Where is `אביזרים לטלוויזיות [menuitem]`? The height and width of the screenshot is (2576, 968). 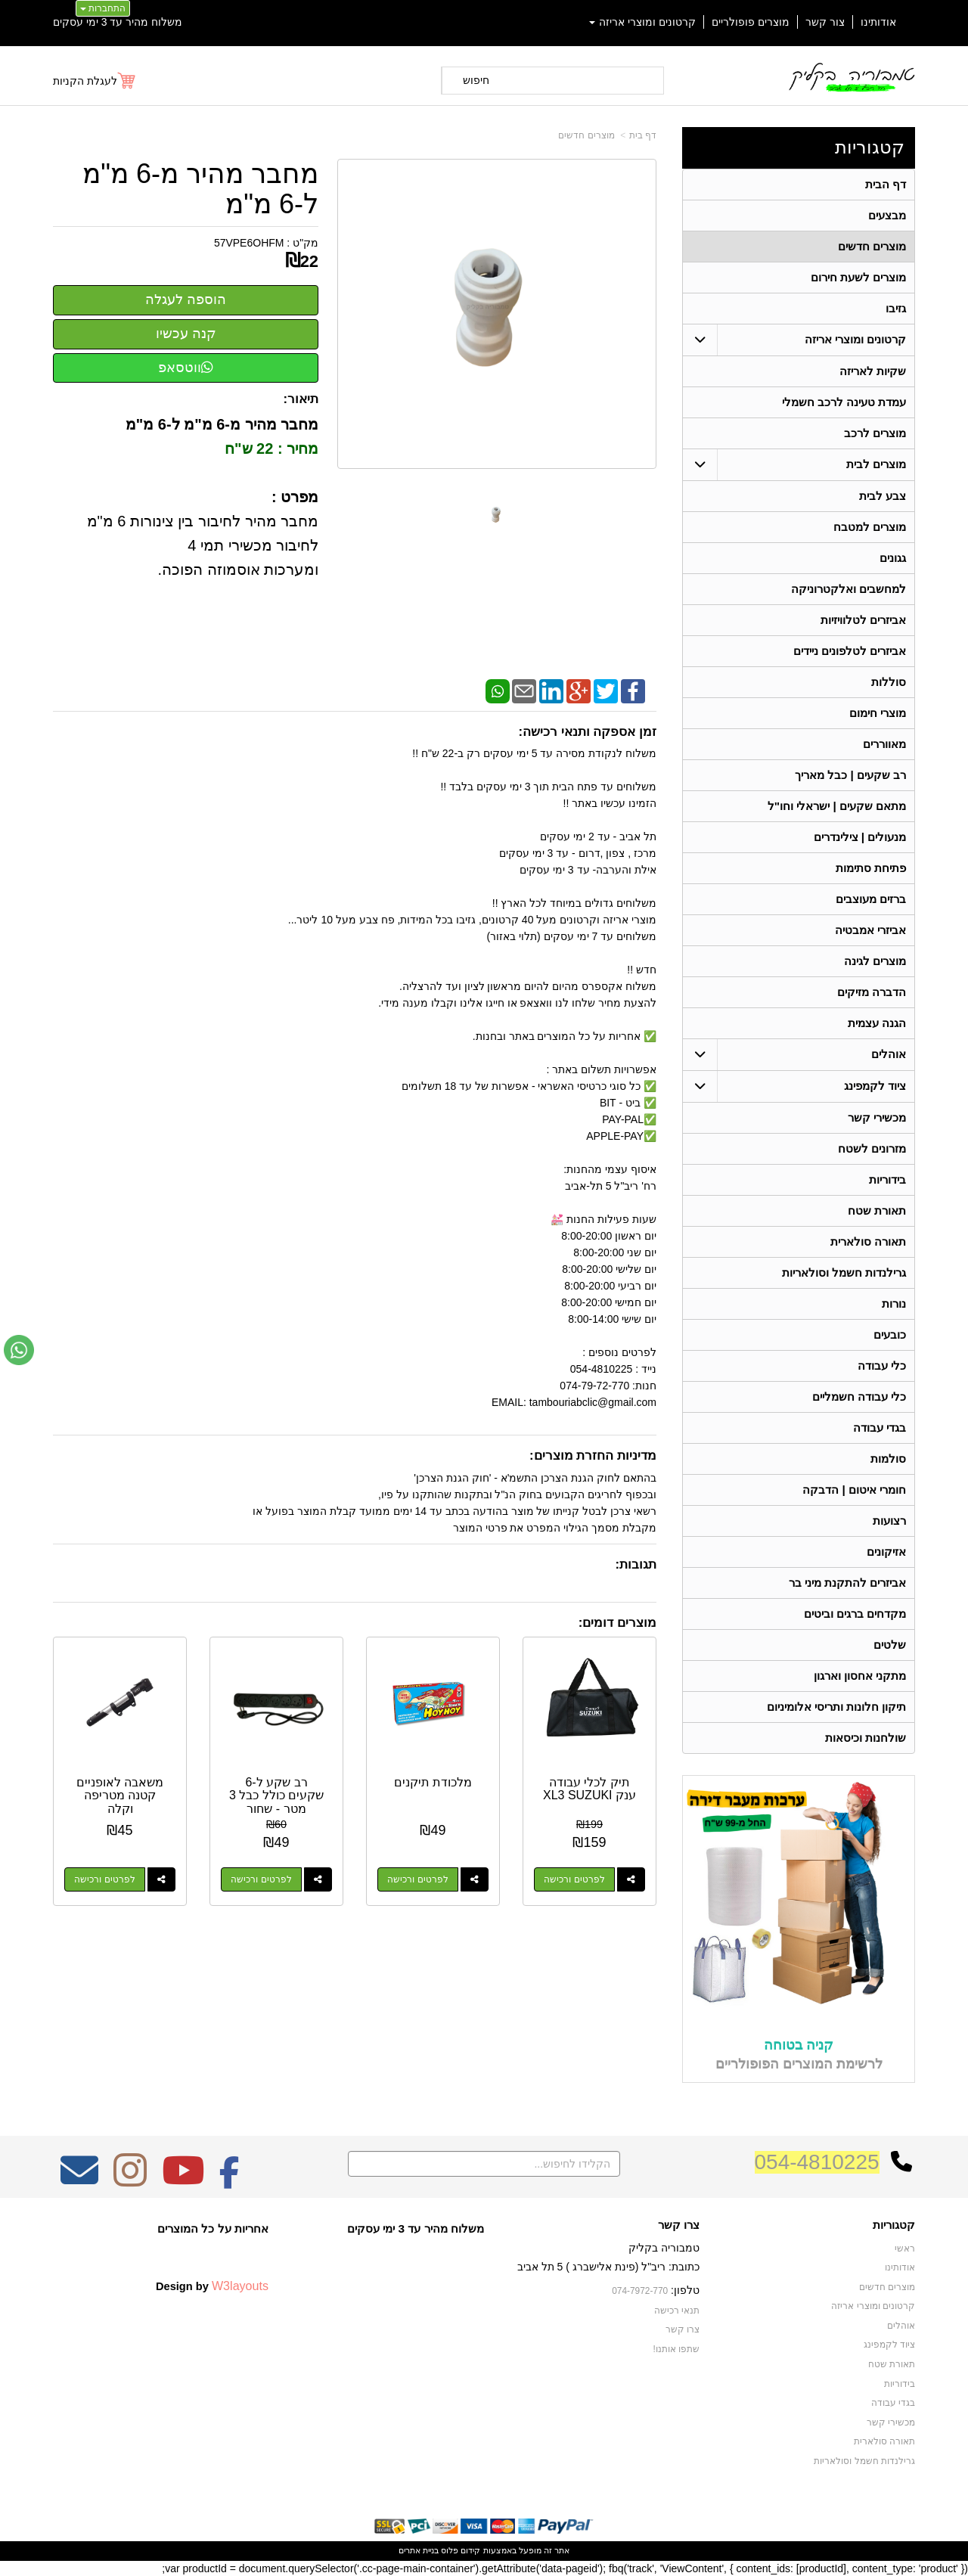 אביזרים לטלוויזיות [menuitem] is located at coordinates (863, 619).